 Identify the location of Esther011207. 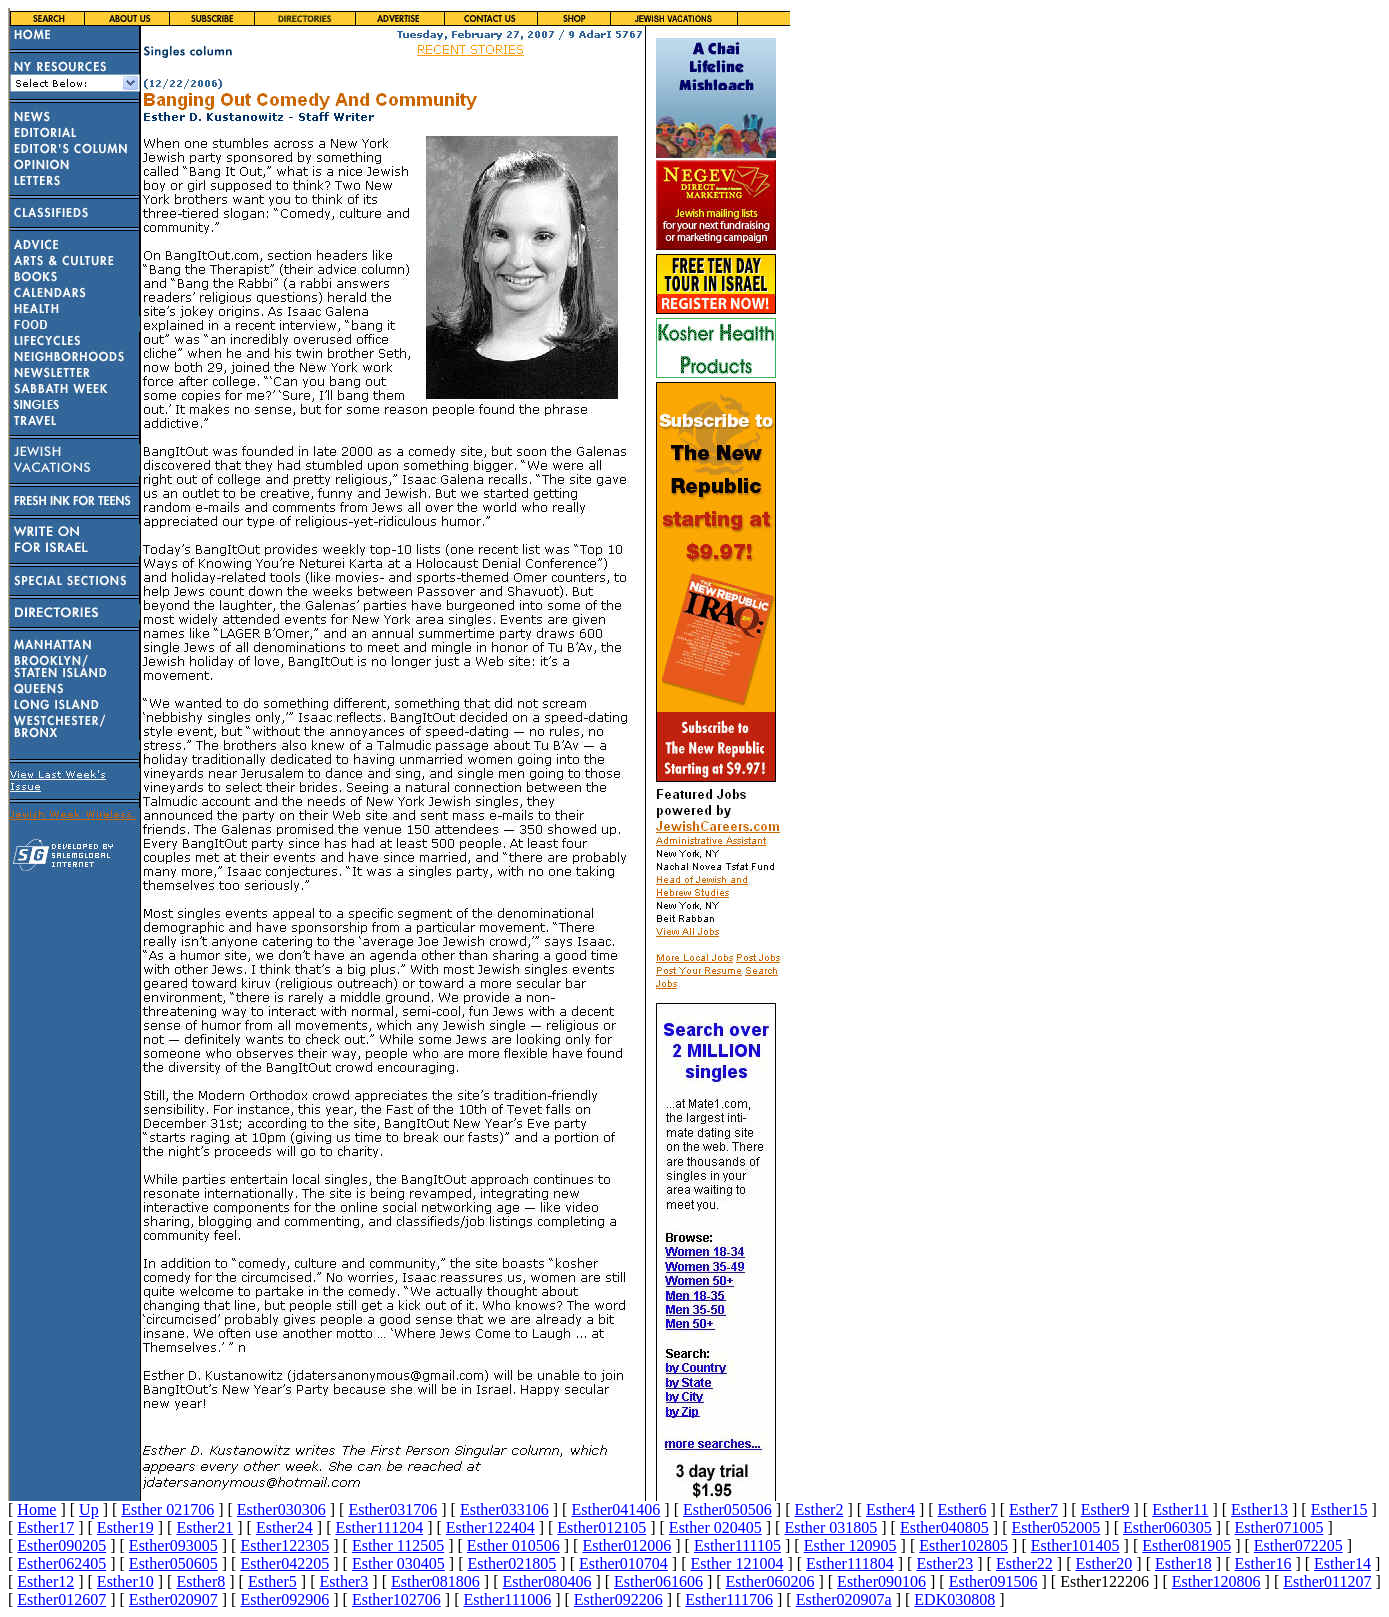
(1327, 1581).